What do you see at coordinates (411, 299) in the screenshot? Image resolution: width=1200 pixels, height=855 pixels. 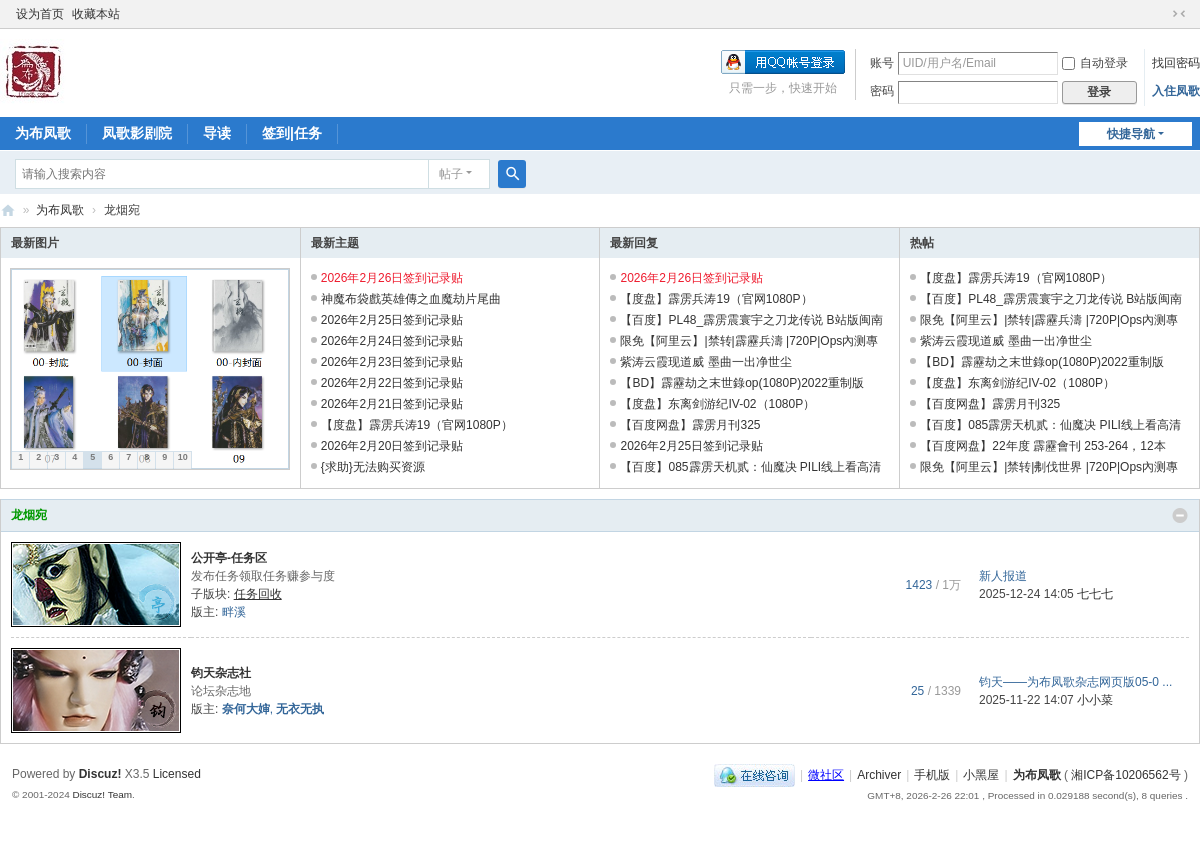 I see `神魔布袋戲英雄傳之血魔劫片尾曲` at bounding box center [411, 299].